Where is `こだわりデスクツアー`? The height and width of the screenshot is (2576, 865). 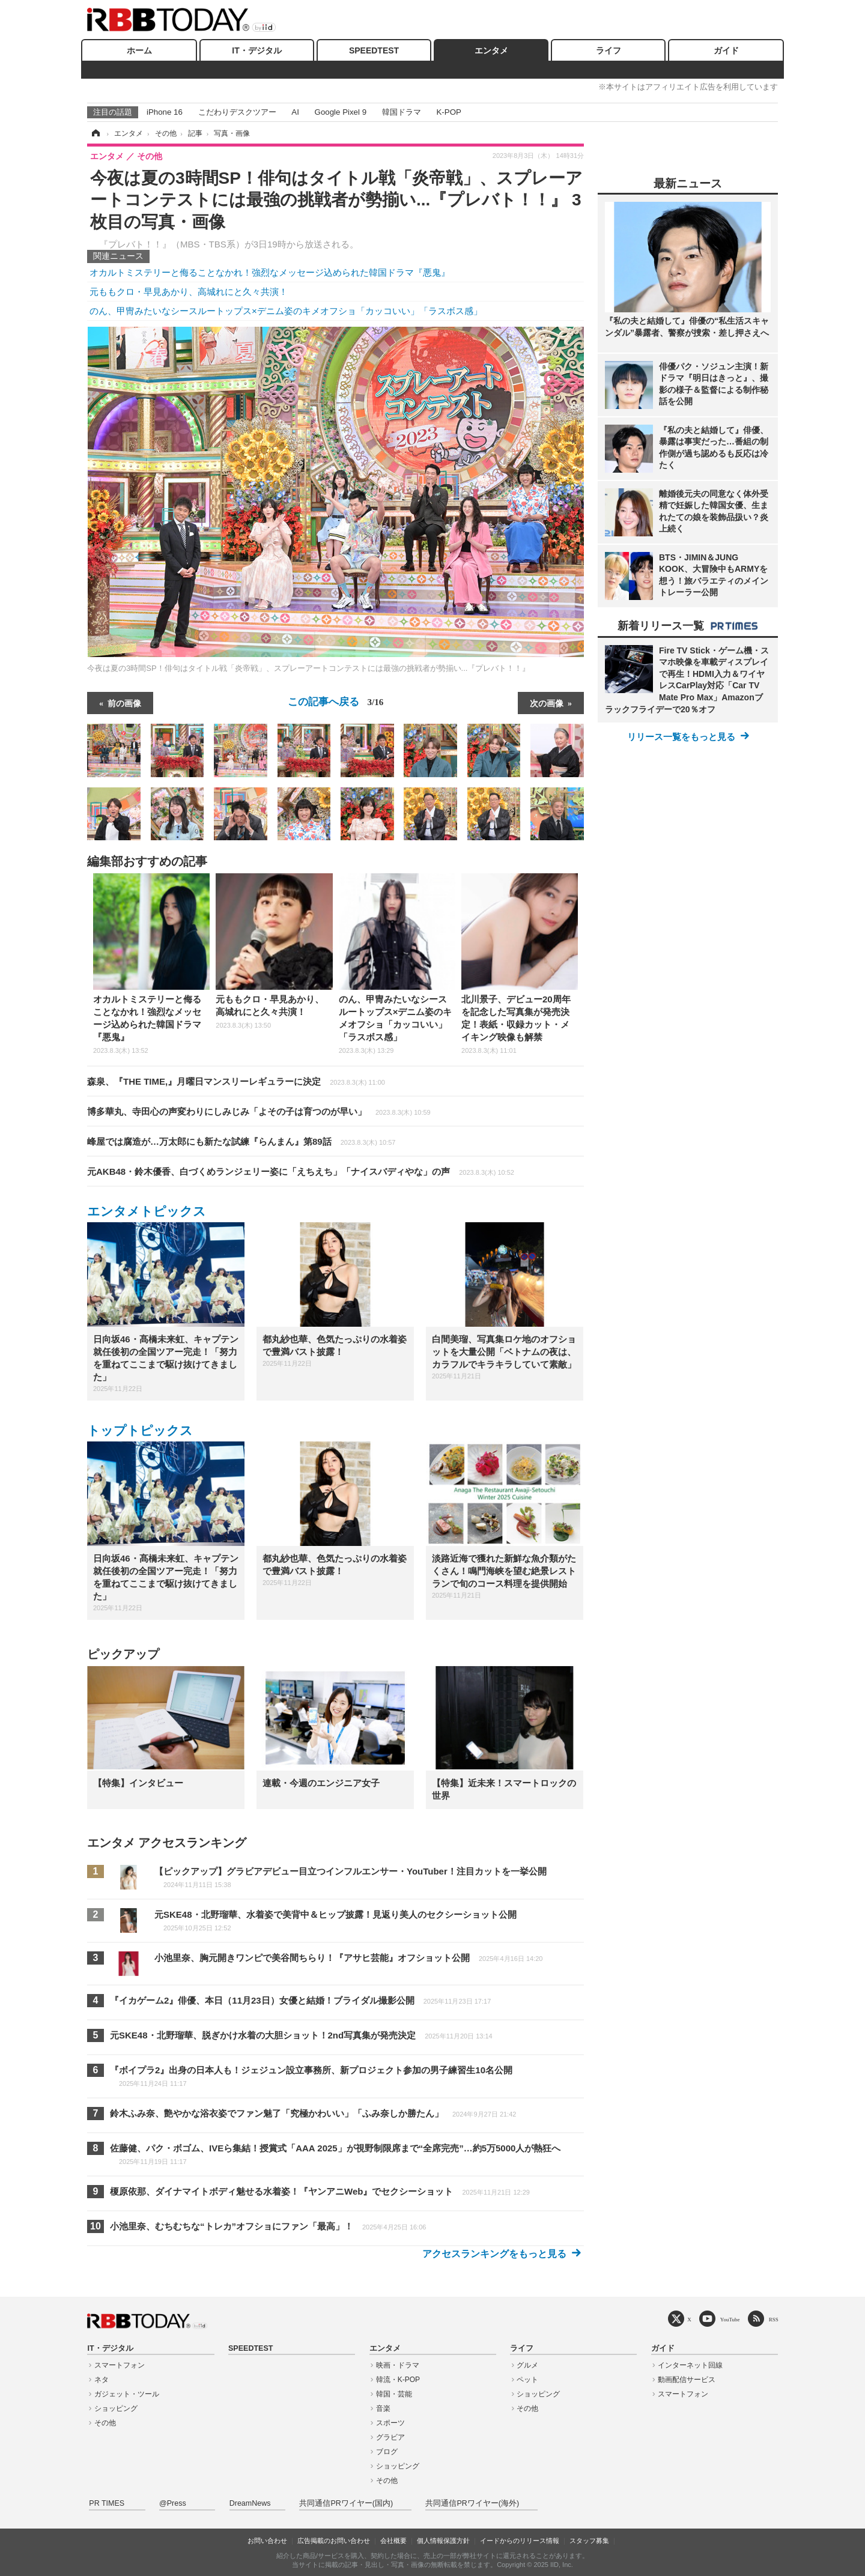 こだわりデスクツアー is located at coordinates (237, 112).